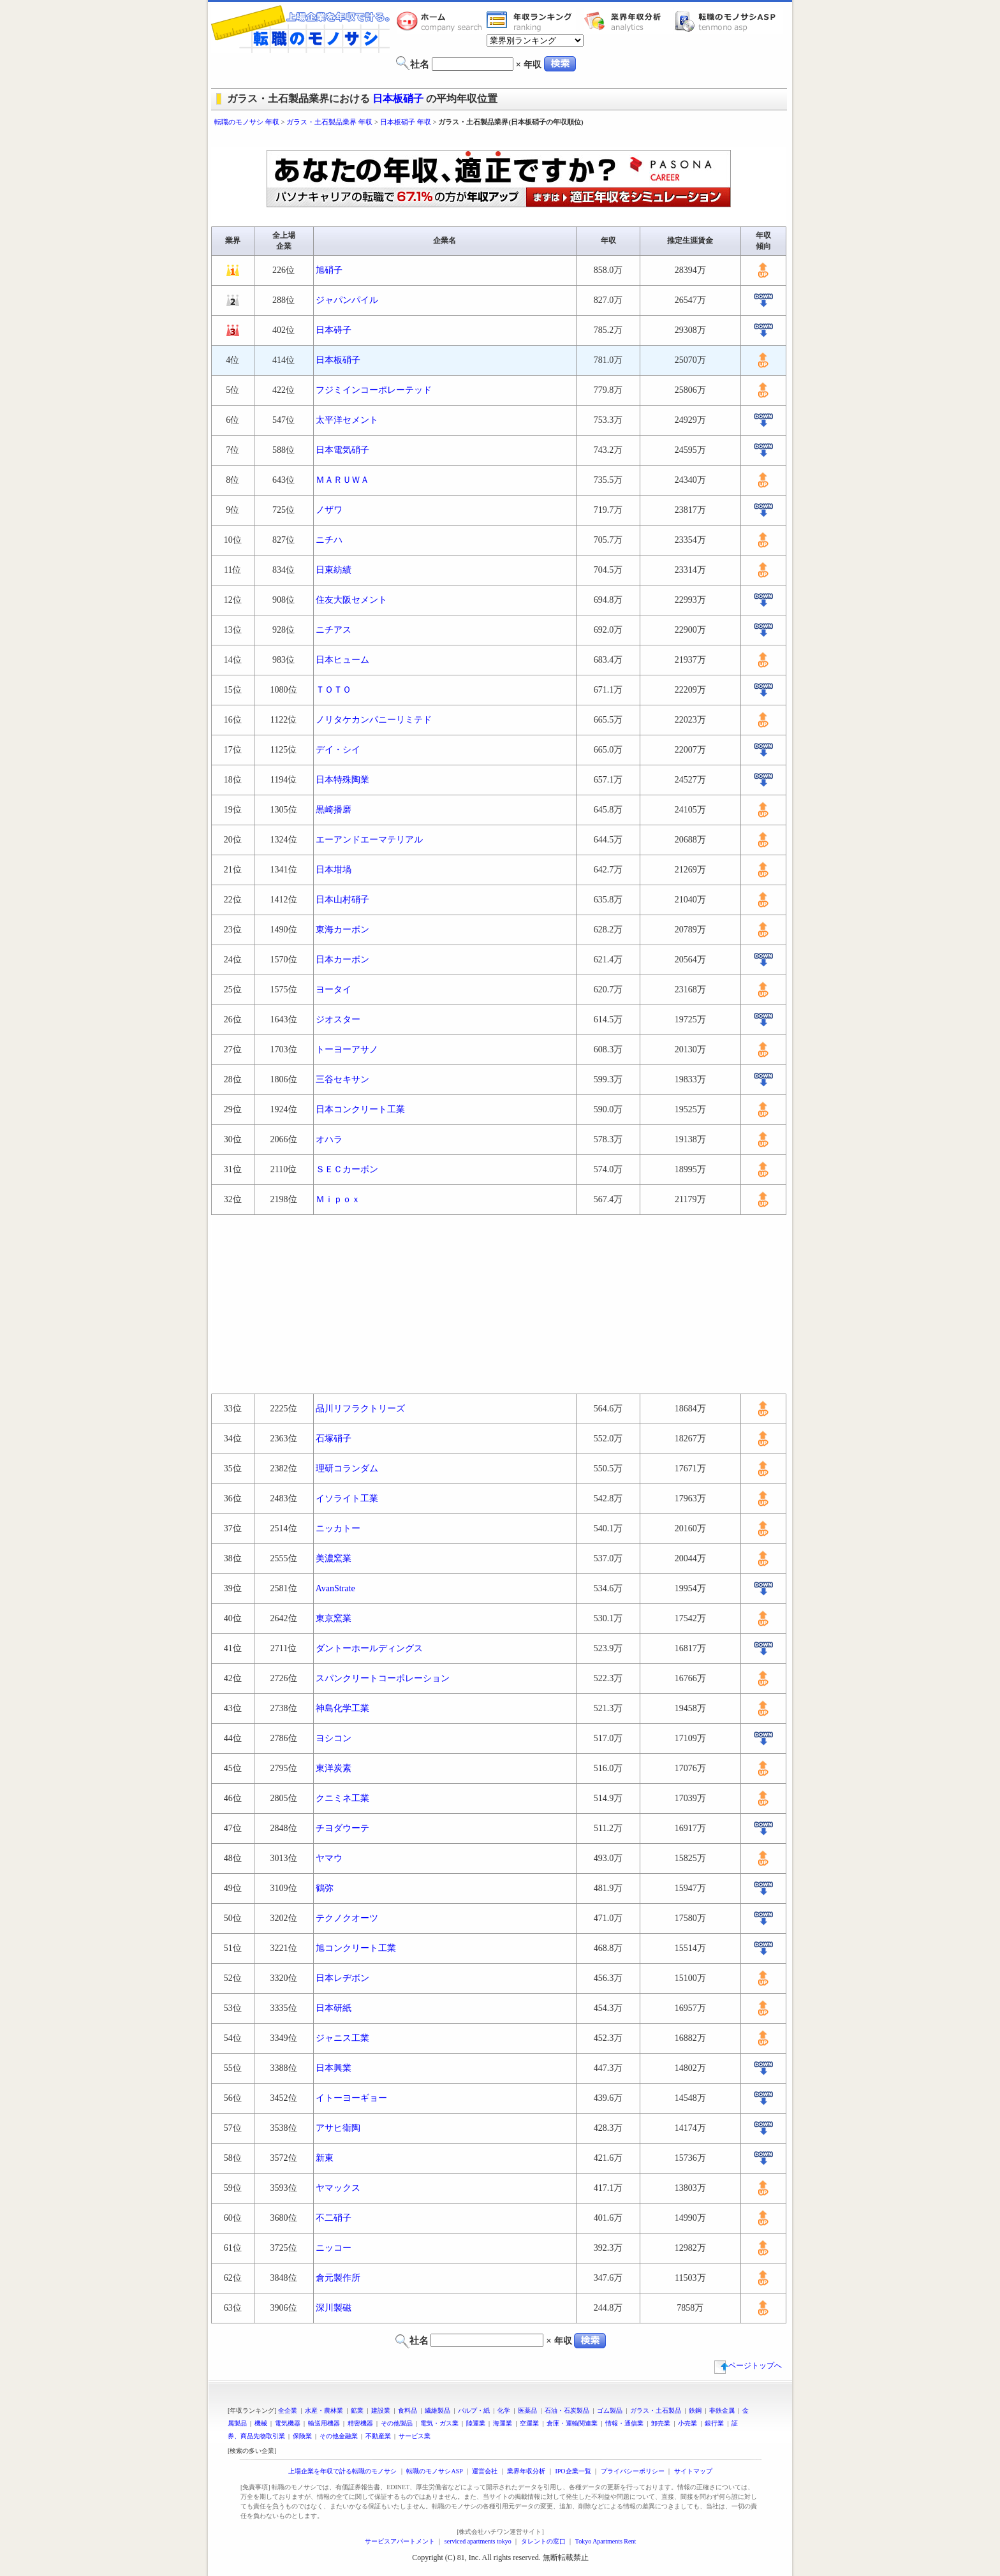 The image size is (1000, 2576). Describe the element at coordinates (360, 1109) in the screenshot. I see `日本コンクリート工業` at that location.